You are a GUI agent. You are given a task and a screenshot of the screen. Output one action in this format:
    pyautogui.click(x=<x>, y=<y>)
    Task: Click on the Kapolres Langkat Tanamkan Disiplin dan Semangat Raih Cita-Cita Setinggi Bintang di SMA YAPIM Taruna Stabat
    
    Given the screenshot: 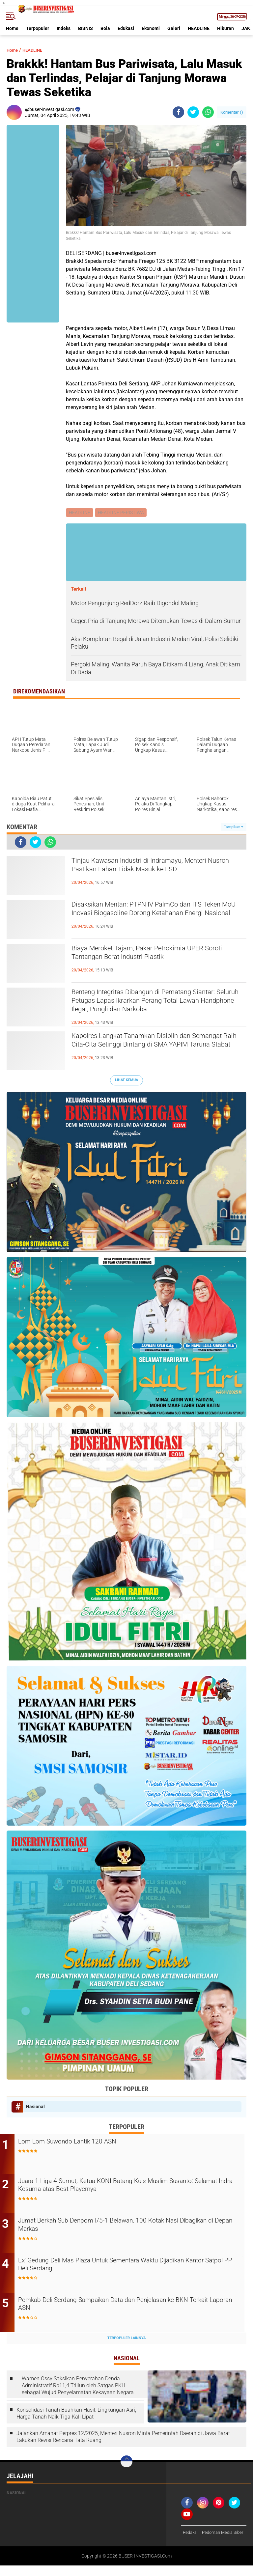 What is the action you would take?
    pyautogui.click(x=152, y=1048)
    